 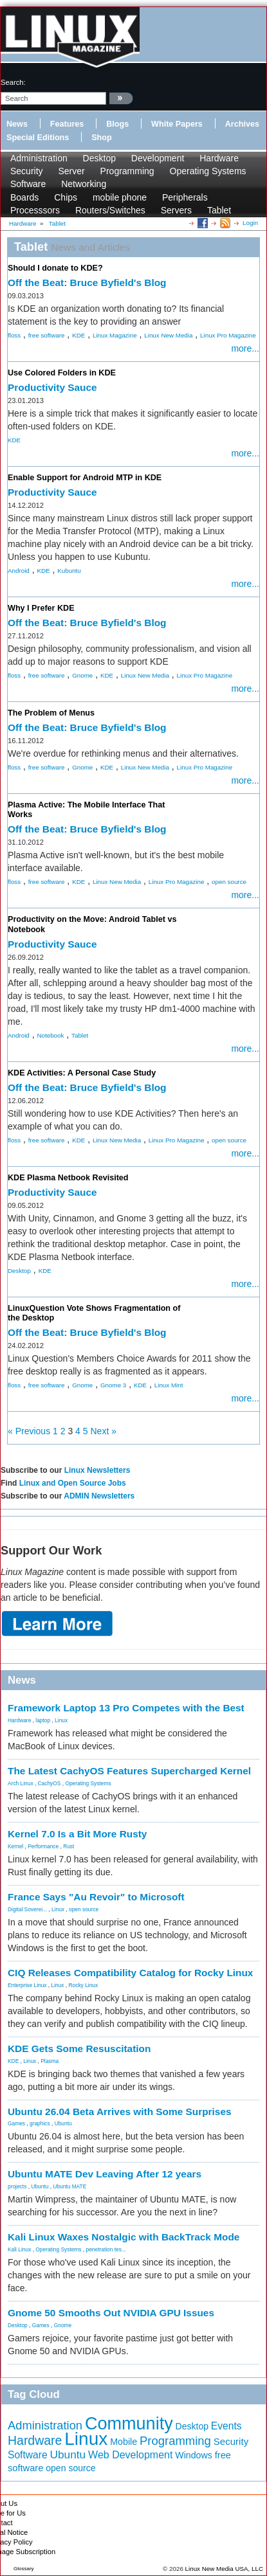 What do you see at coordinates (111, 2312) in the screenshot?
I see `Gnome 50 Smooths Out NVIDIA GPU Issues` at bounding box center [111, 2312].